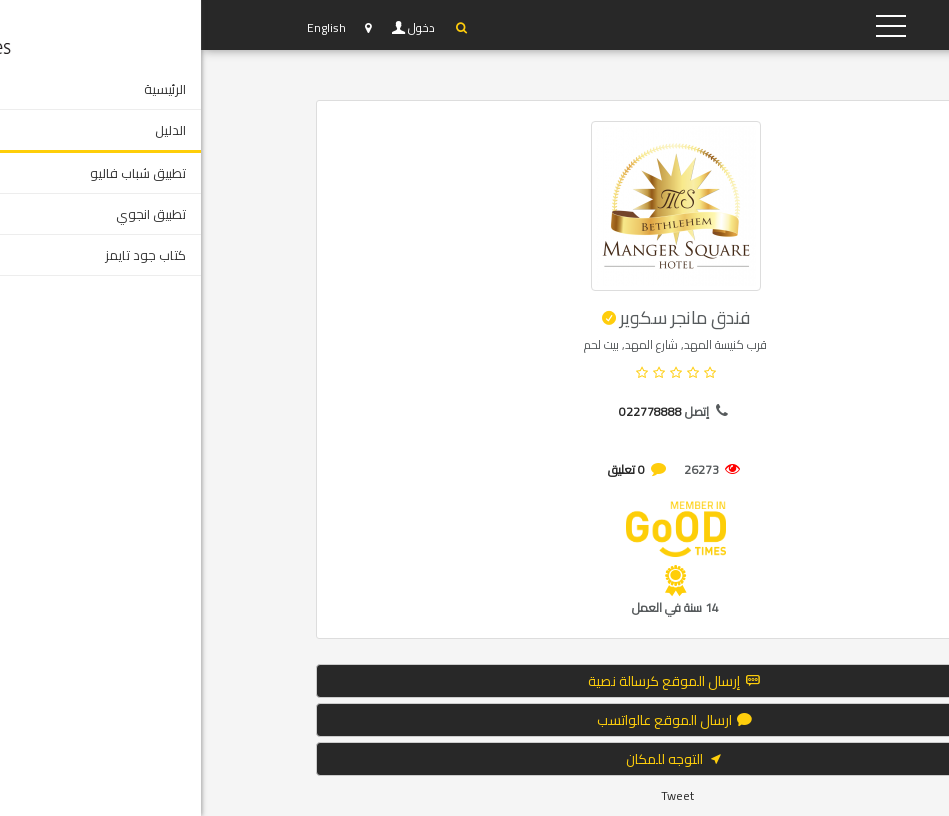  I want to click on YP, so click(745, 25).